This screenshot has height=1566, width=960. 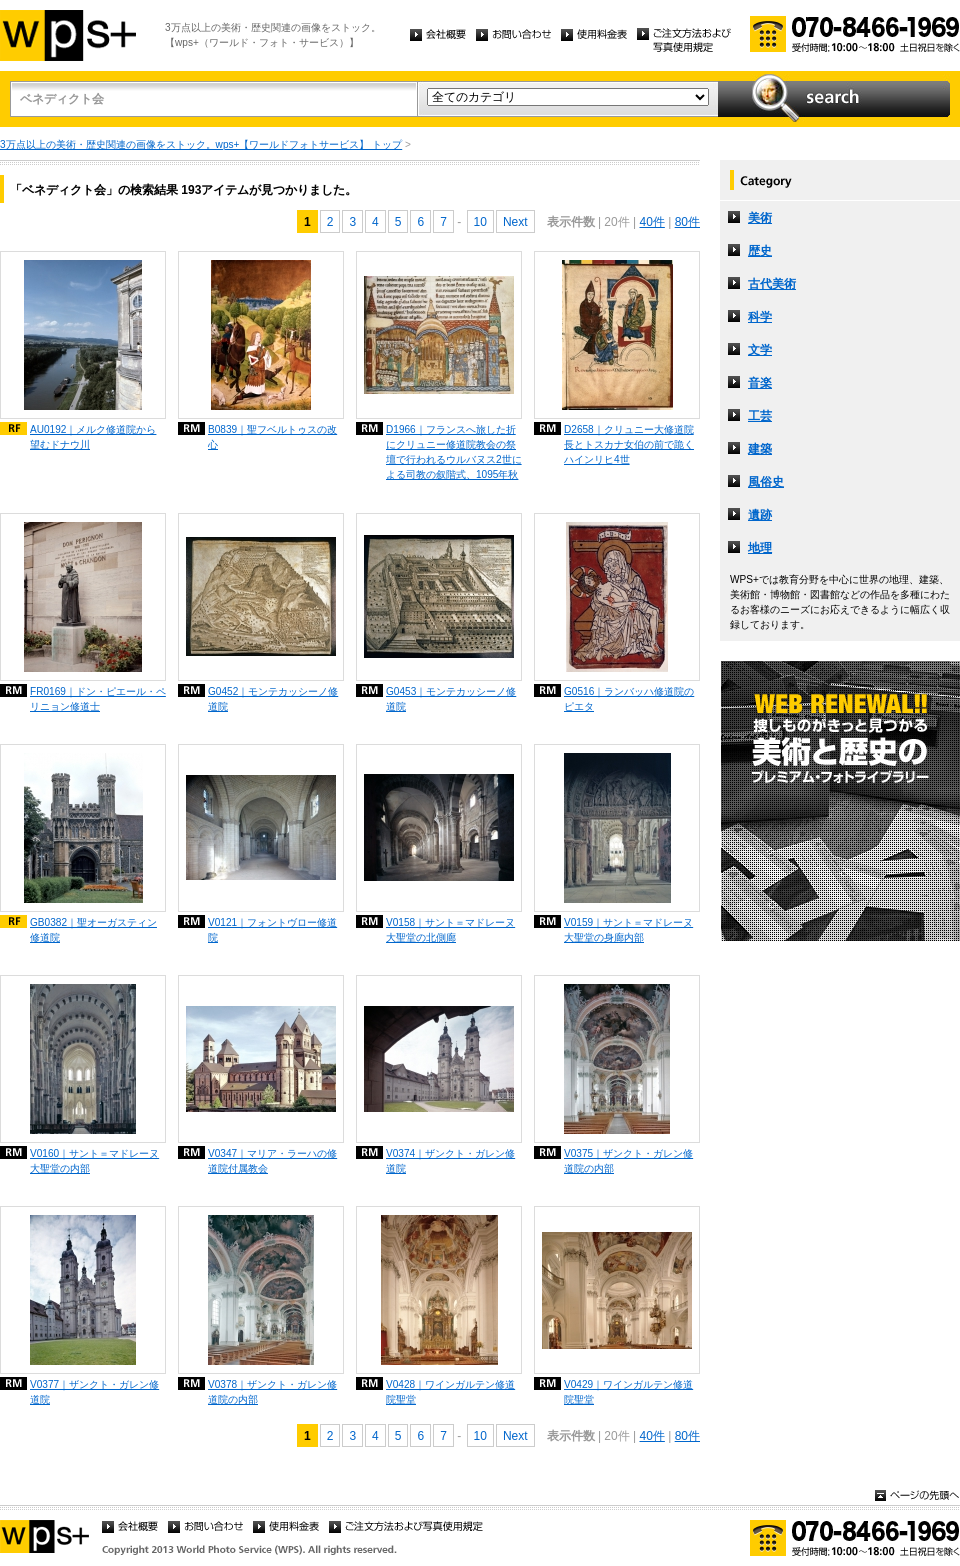 What do you see at coordinates (272, 1392) in the screenshot?
I see `V0378｜ザンクト・ガレン修道院の内部` at bounding box center [272, 1392].